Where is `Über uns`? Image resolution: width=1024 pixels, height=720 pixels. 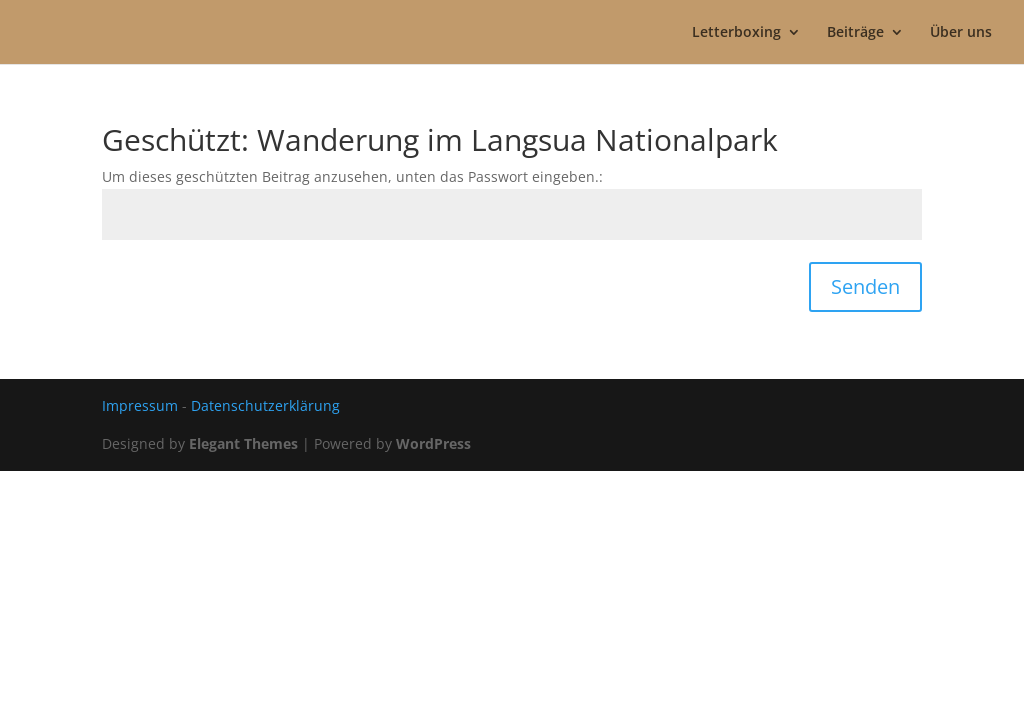 Über uns is located at coordinates (961, 33).